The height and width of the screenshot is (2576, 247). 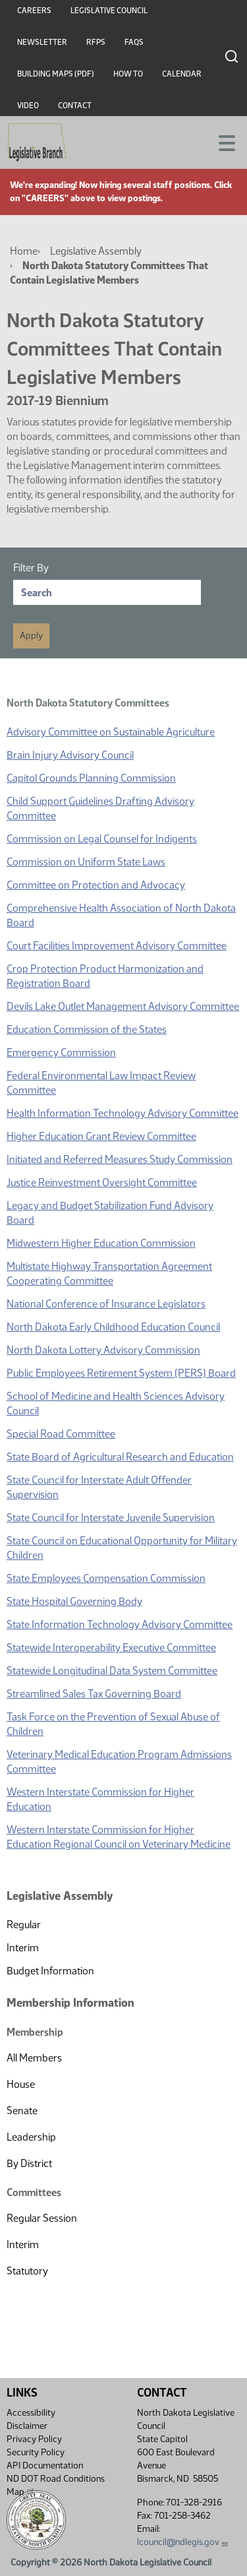 I want to click on State Hospital Governing Body, so click(x=74, y=1601).